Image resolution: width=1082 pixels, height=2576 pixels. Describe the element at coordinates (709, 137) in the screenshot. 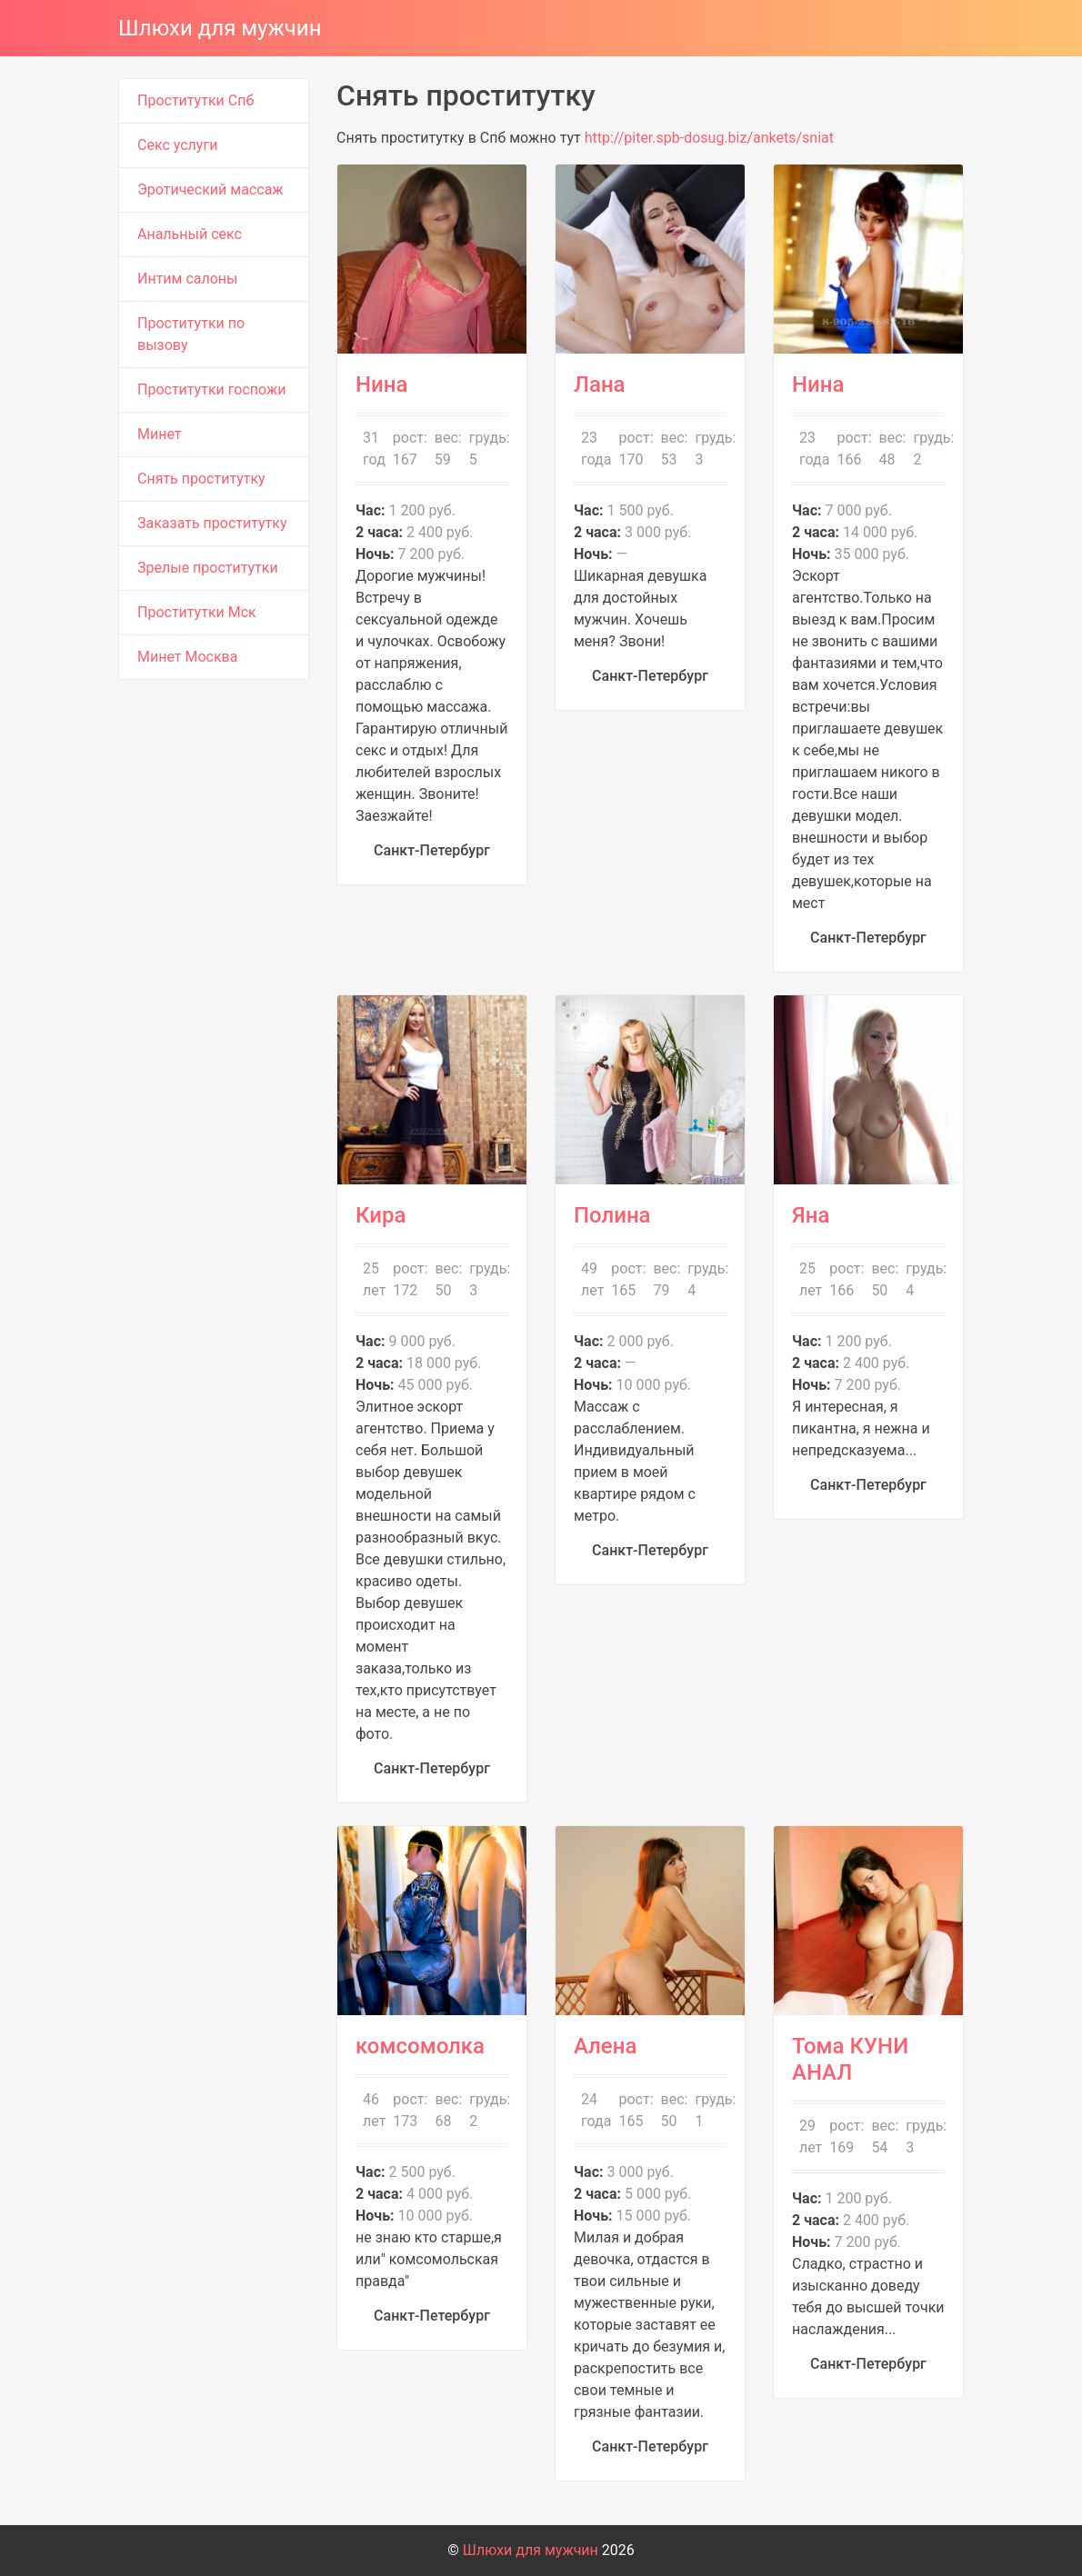

I see `http://piter.spb-dosug.biz/ankets/sniat` at that location.